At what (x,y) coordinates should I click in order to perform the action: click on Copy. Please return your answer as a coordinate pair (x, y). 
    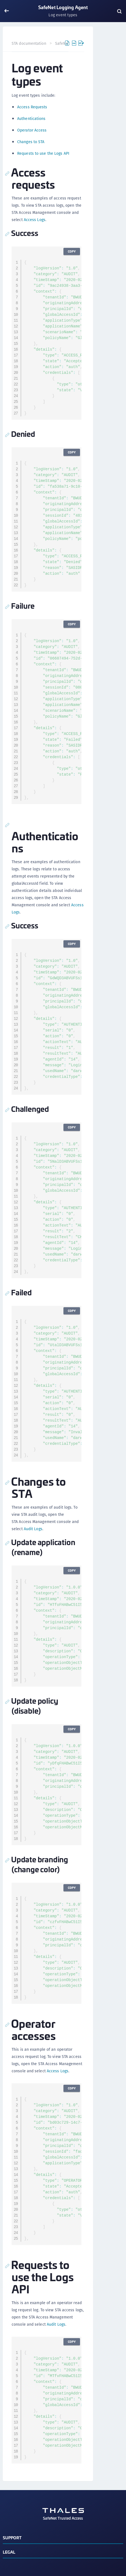
    Looking at the image, I should click on (72, 251).